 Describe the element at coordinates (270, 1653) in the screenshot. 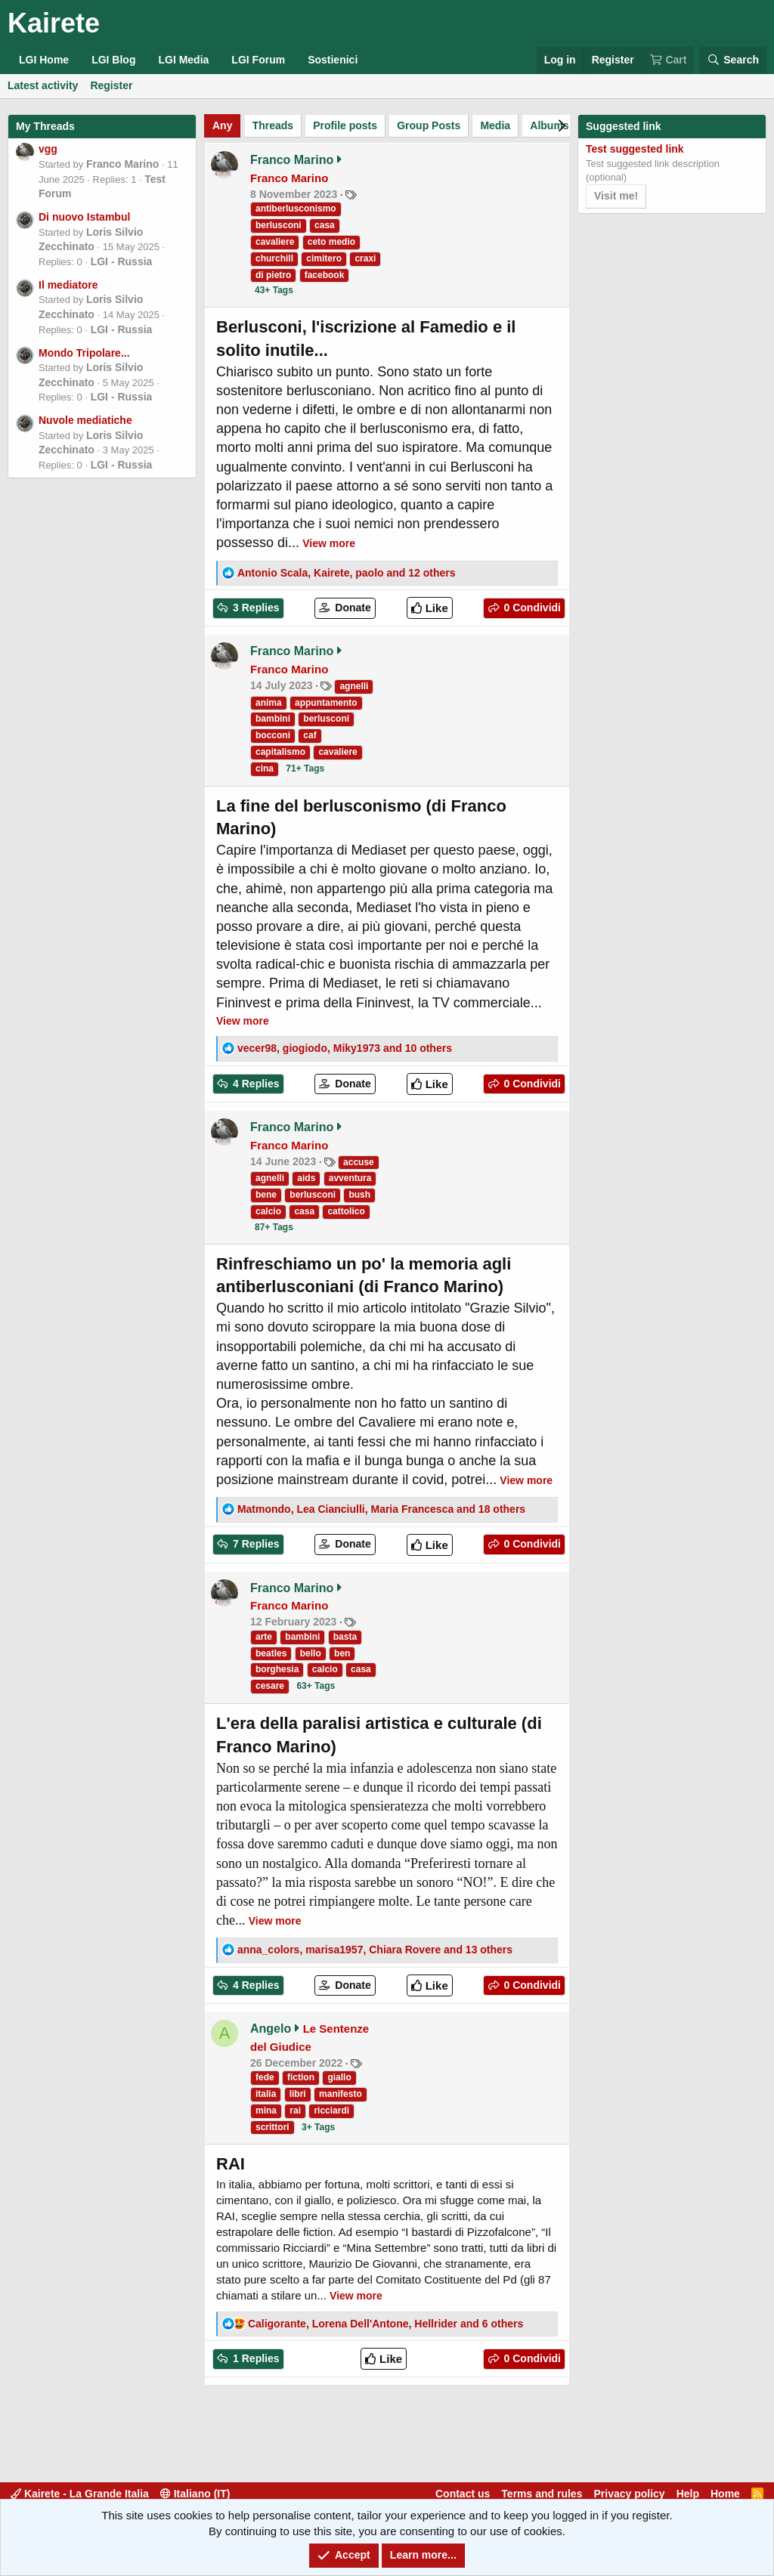

I see `beatles` at that location.